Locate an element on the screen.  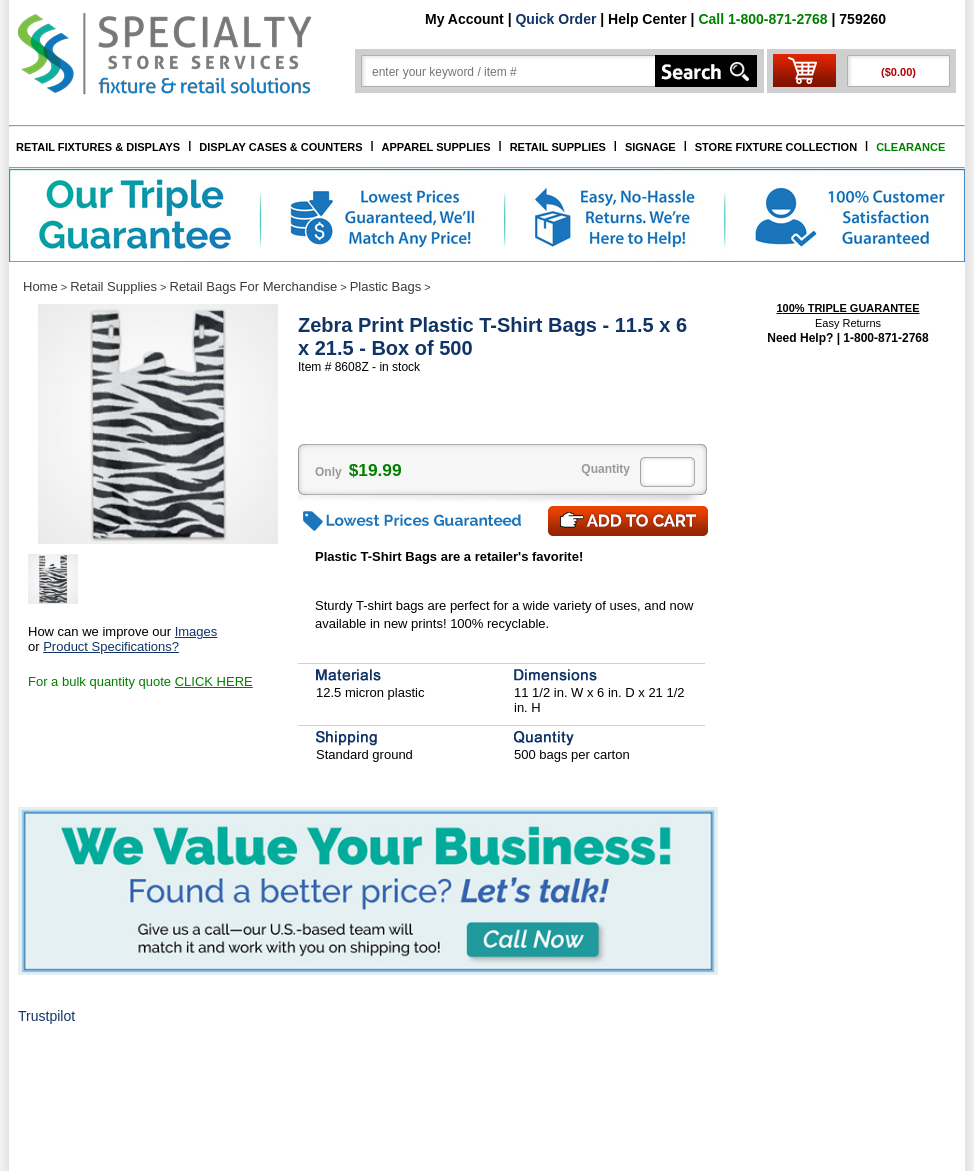
CLICK HERE is located at coordinates (214, 681).